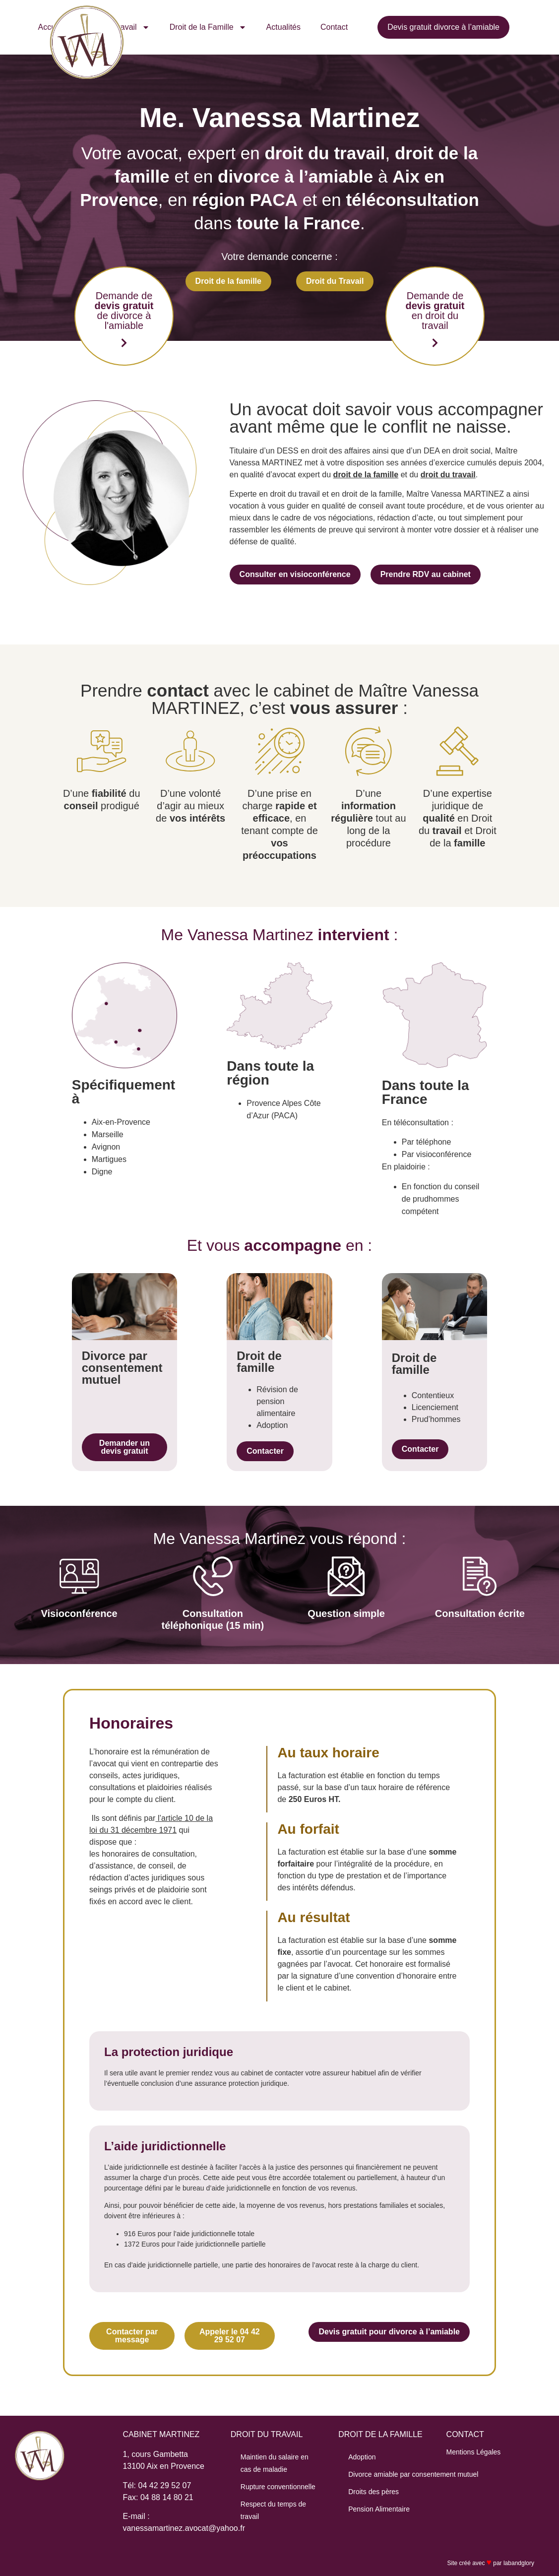 The image size is (559, 2576). Describe the element at coordinates (124, 310) in the screenshot. I see `Demande de de divorce à l'amiable` at that location.